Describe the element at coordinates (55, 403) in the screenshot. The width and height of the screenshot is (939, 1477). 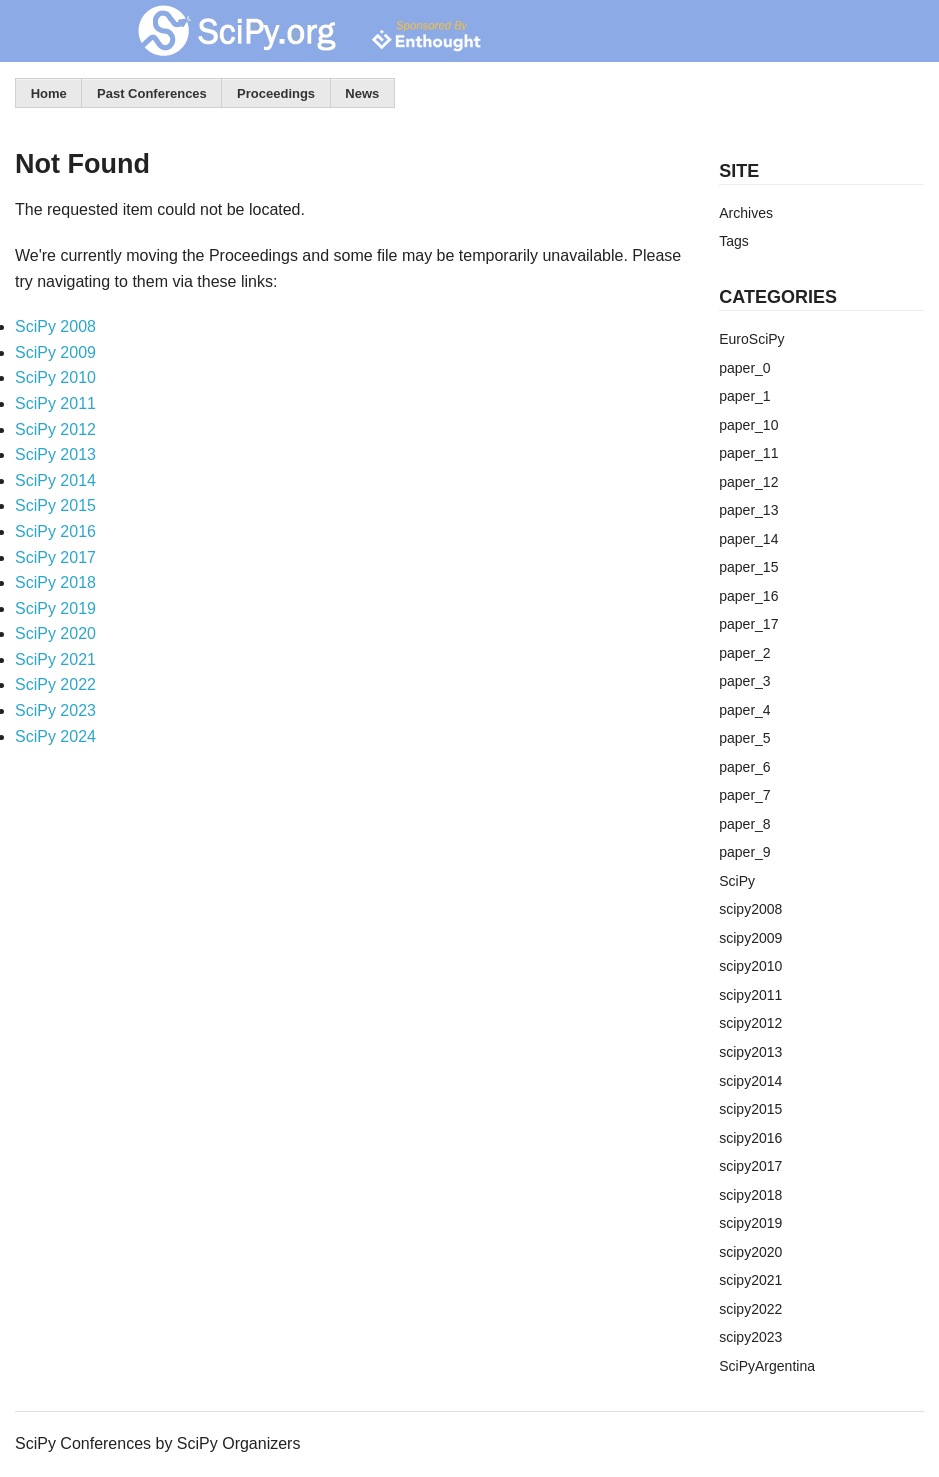
I see `SciPy 2011` at that location.